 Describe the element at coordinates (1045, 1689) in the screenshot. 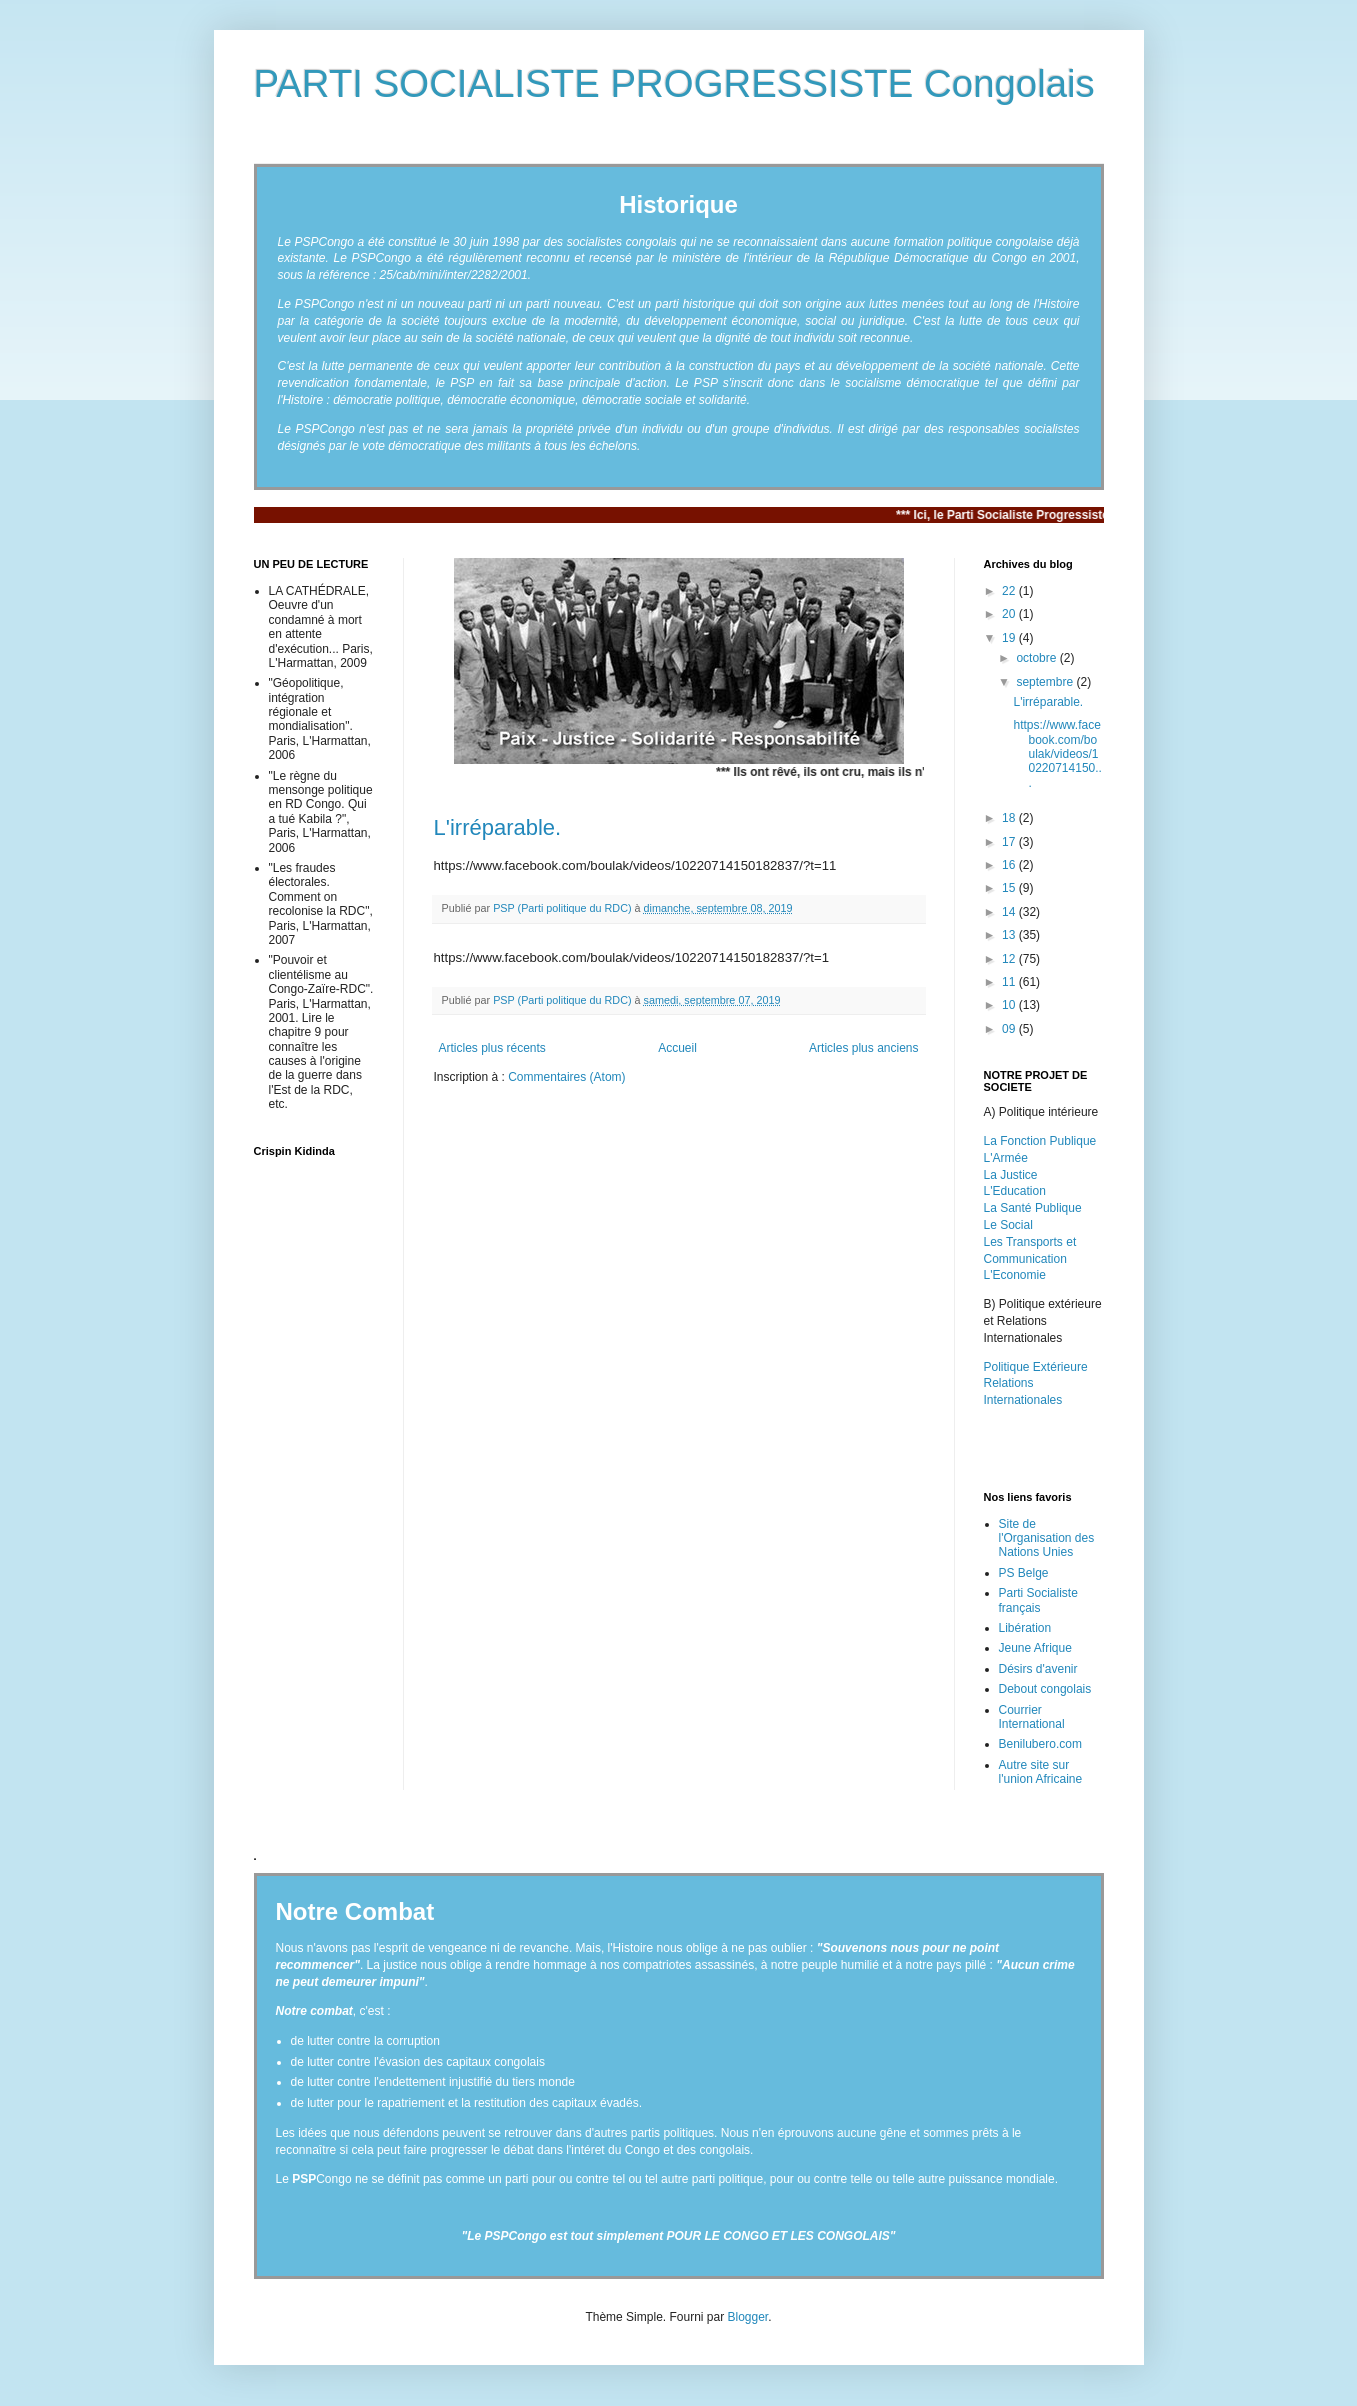

I see `Debout congolais` at that location.